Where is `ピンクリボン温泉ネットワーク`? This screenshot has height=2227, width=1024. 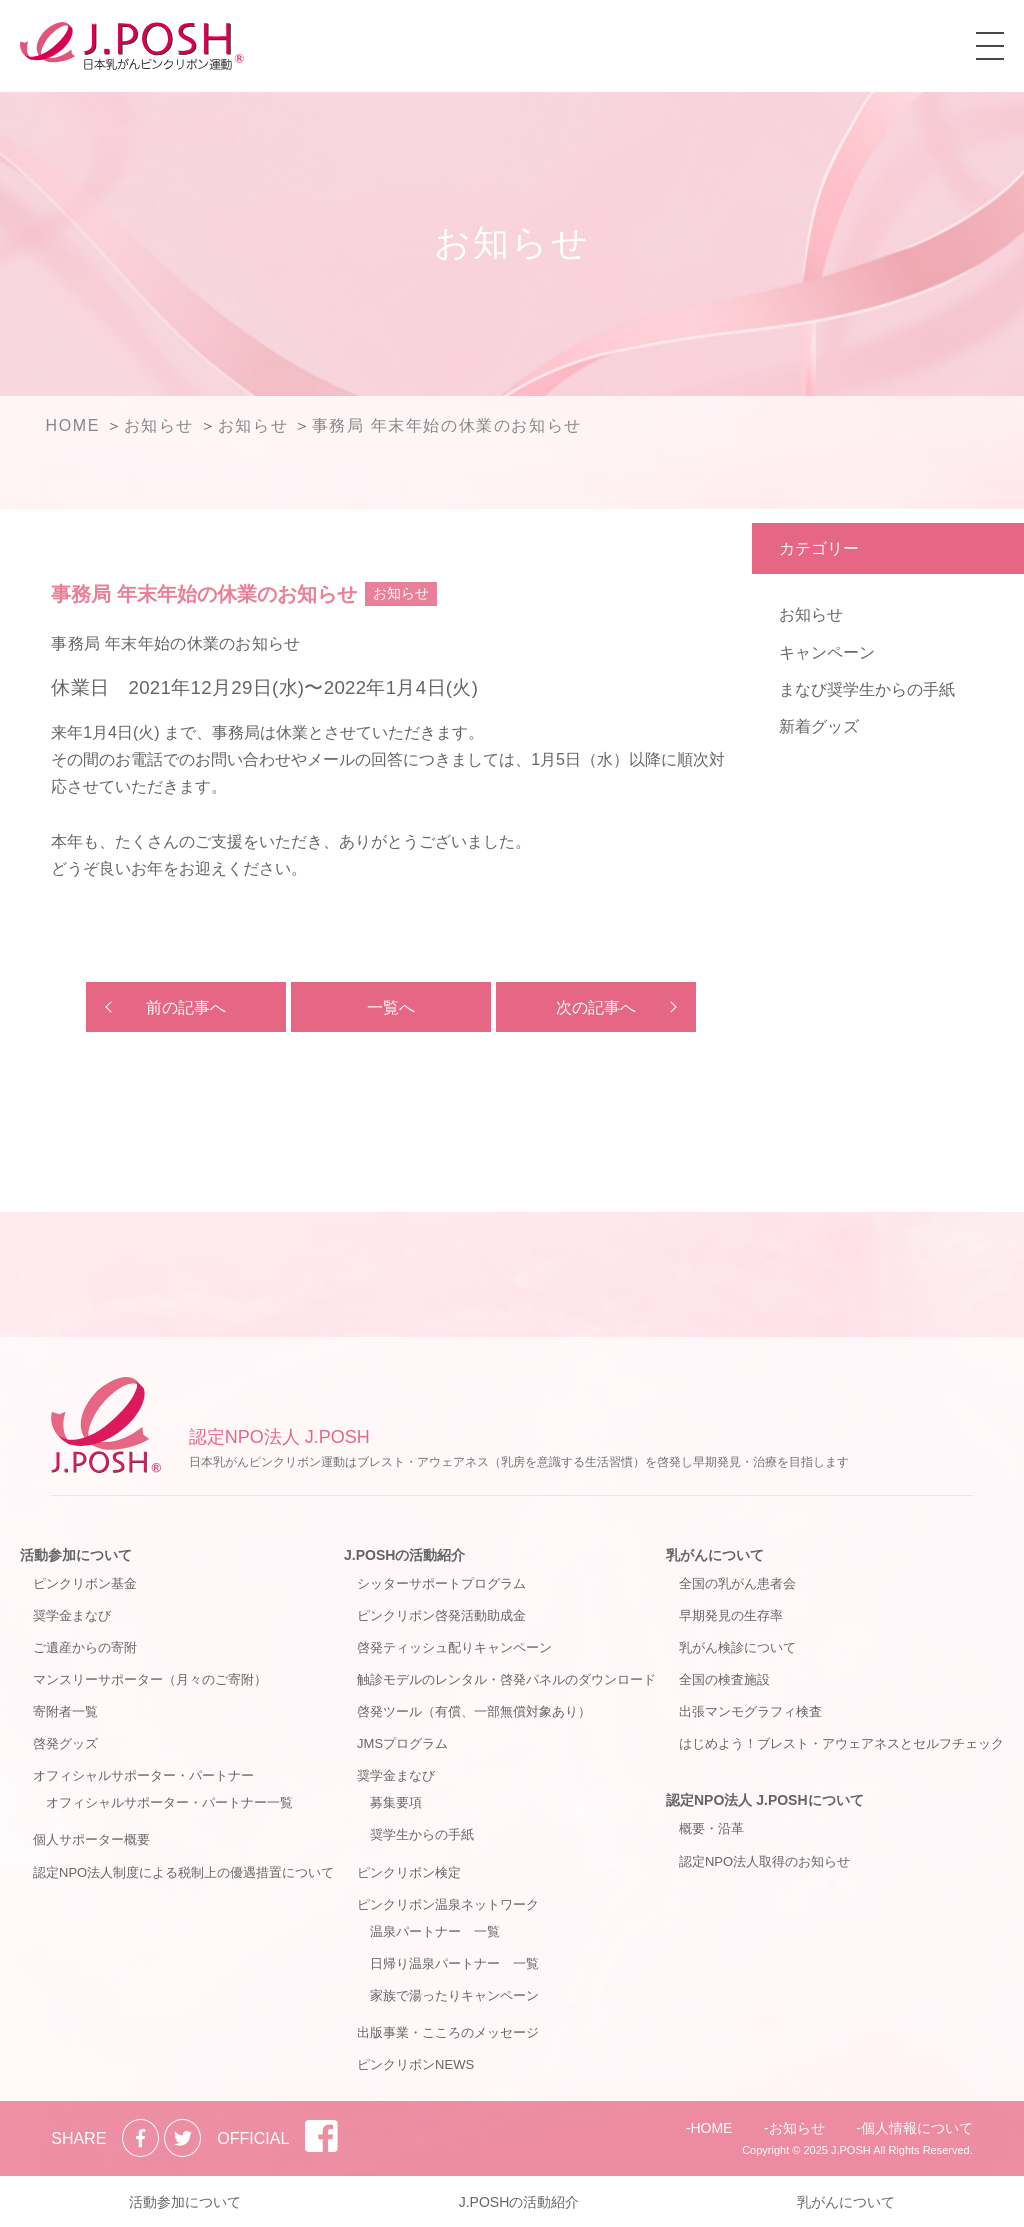 ピンクリボン温泉ネットワーク is located at coordinates (448, 1904).